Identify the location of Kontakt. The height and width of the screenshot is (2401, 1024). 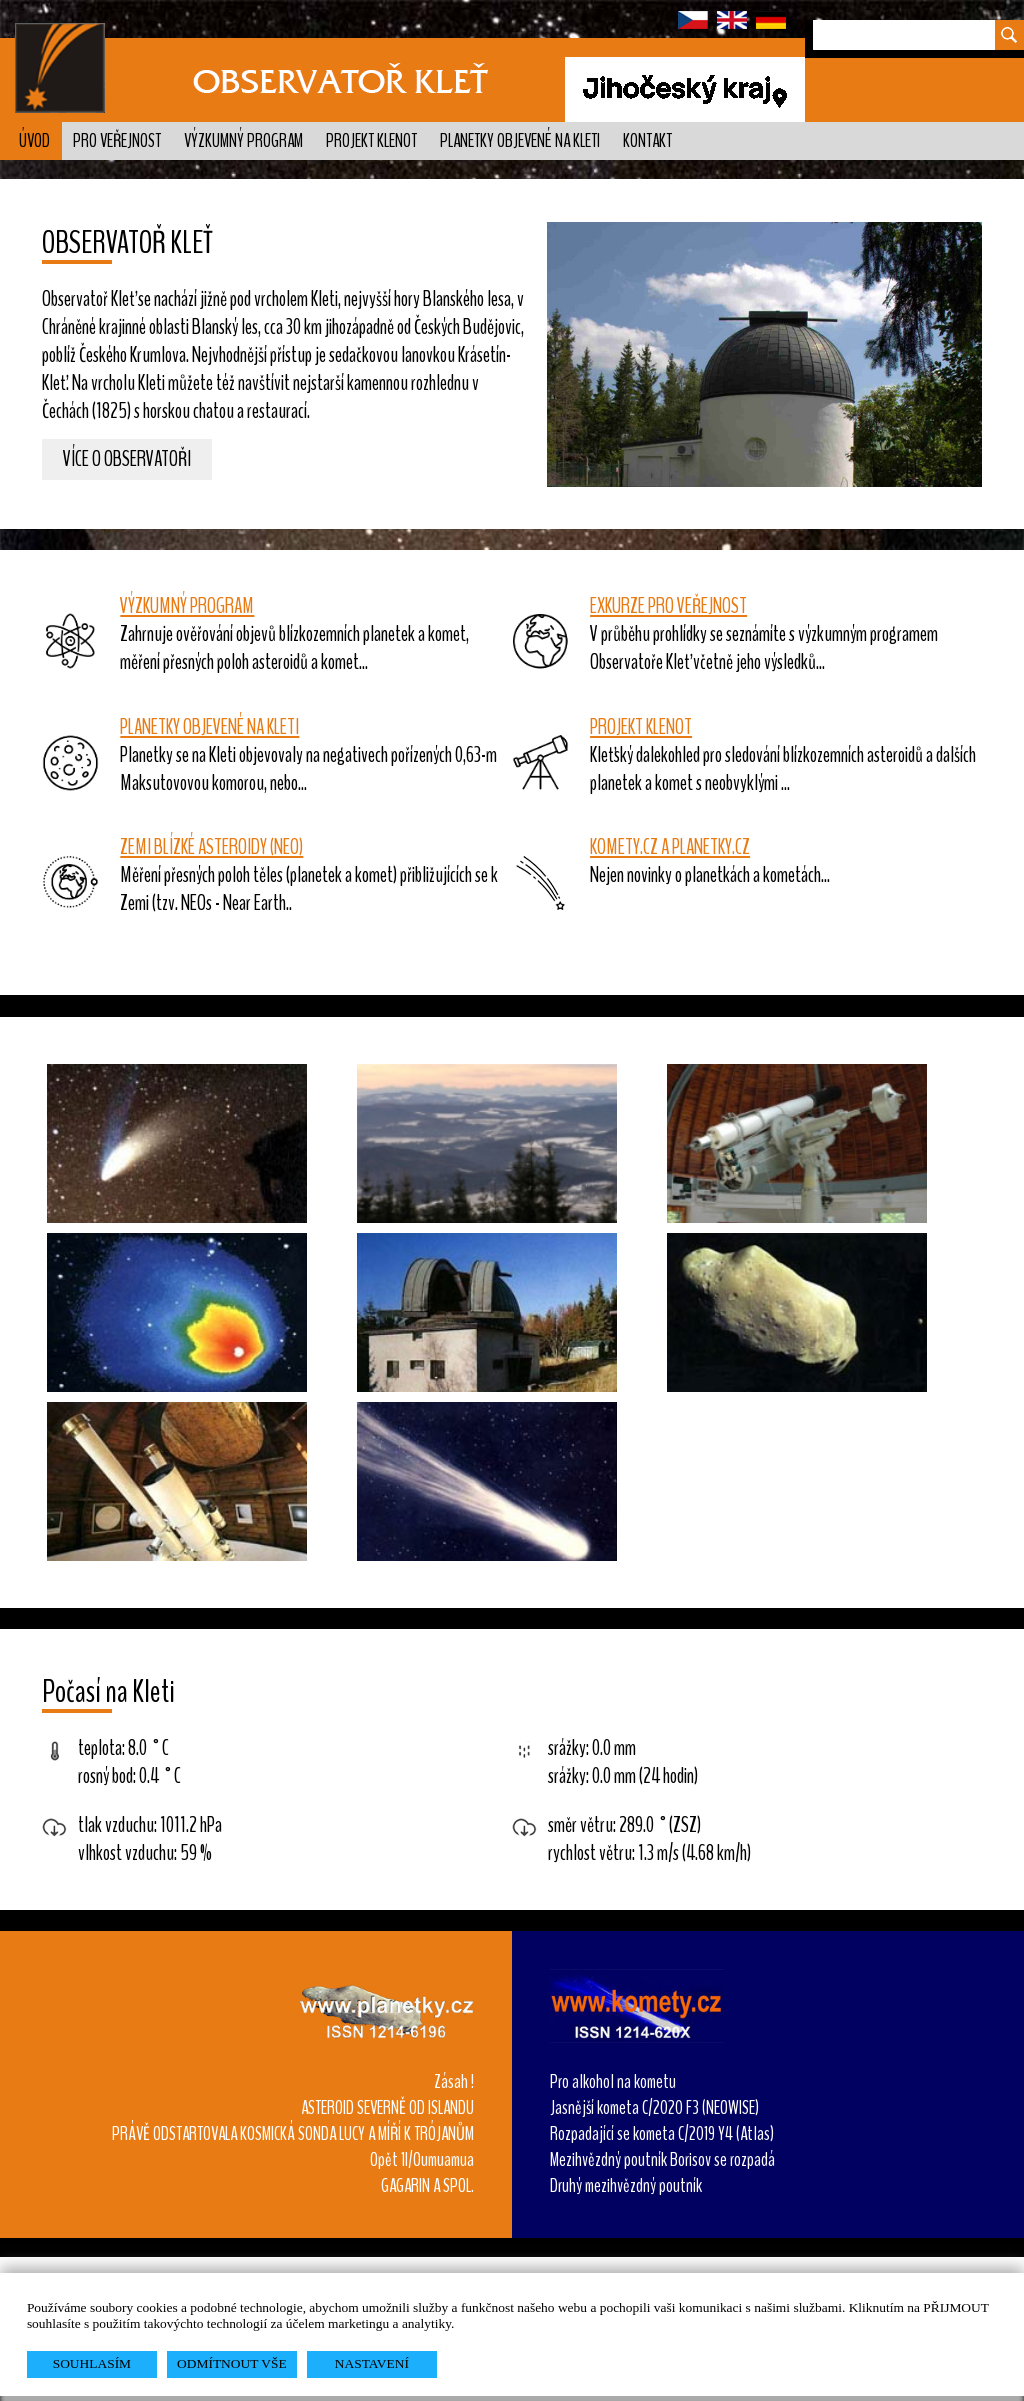
(647, 141).